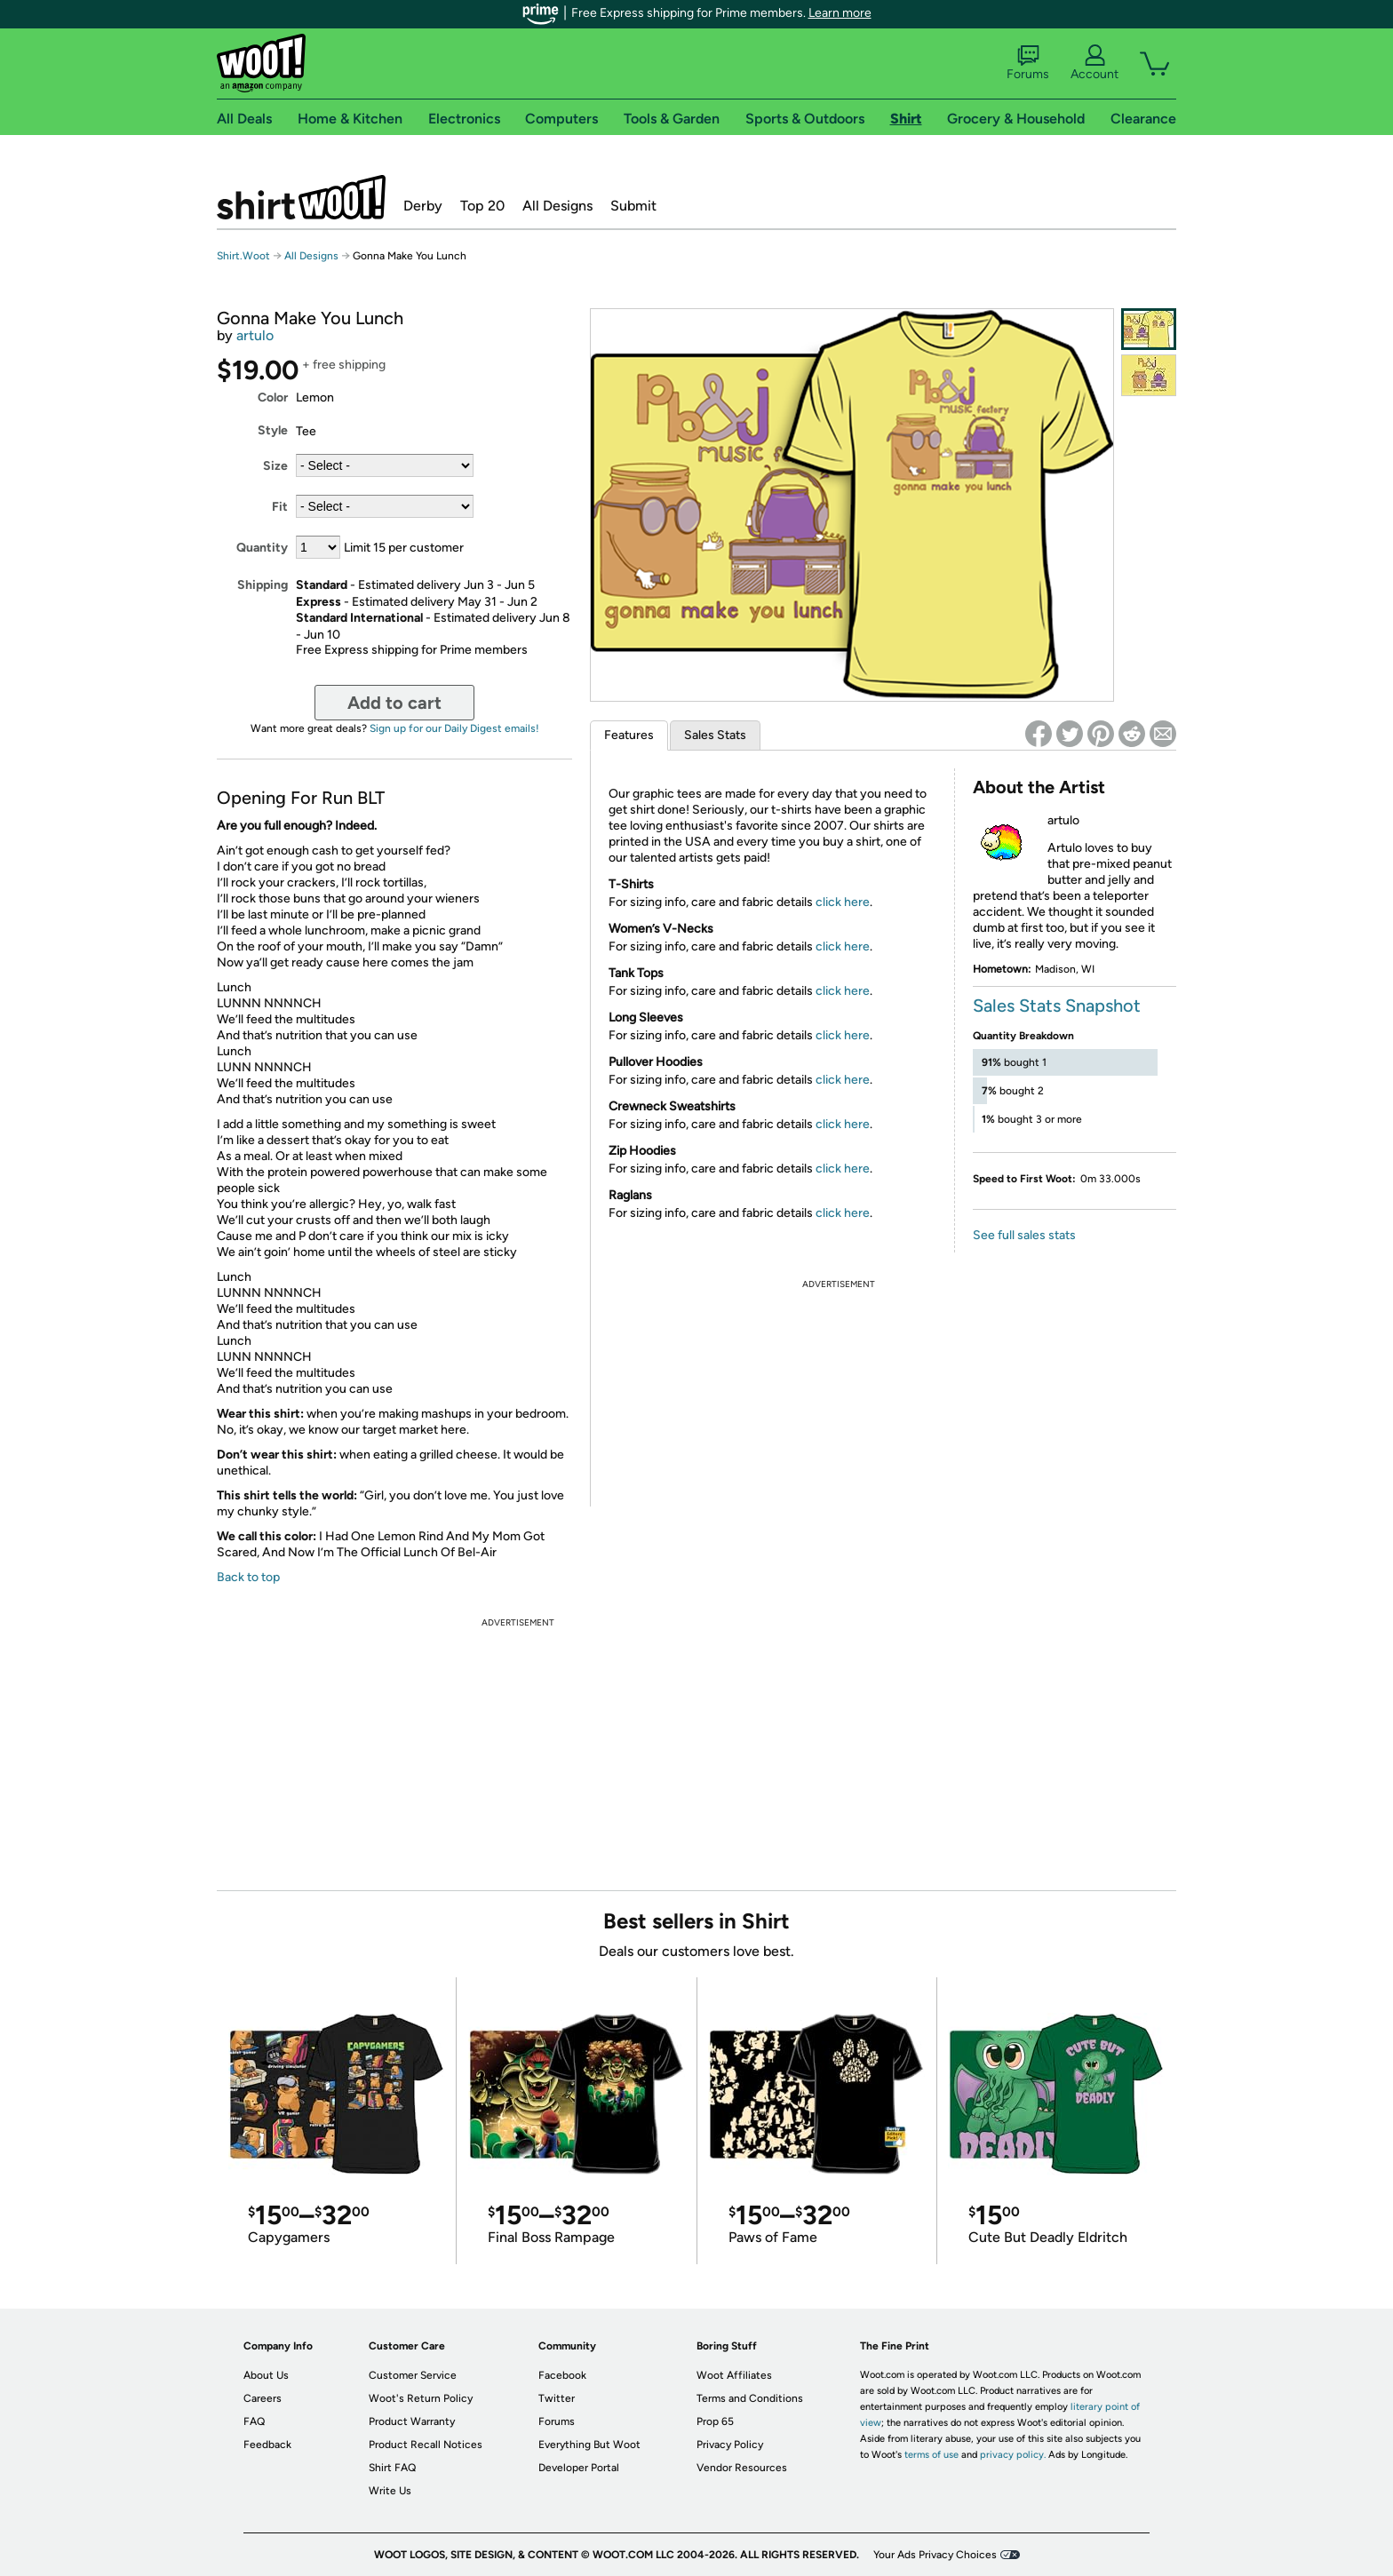  Describe the element at coordinates (248, 1577) in the screenshot. I see `Back to top` at that location.